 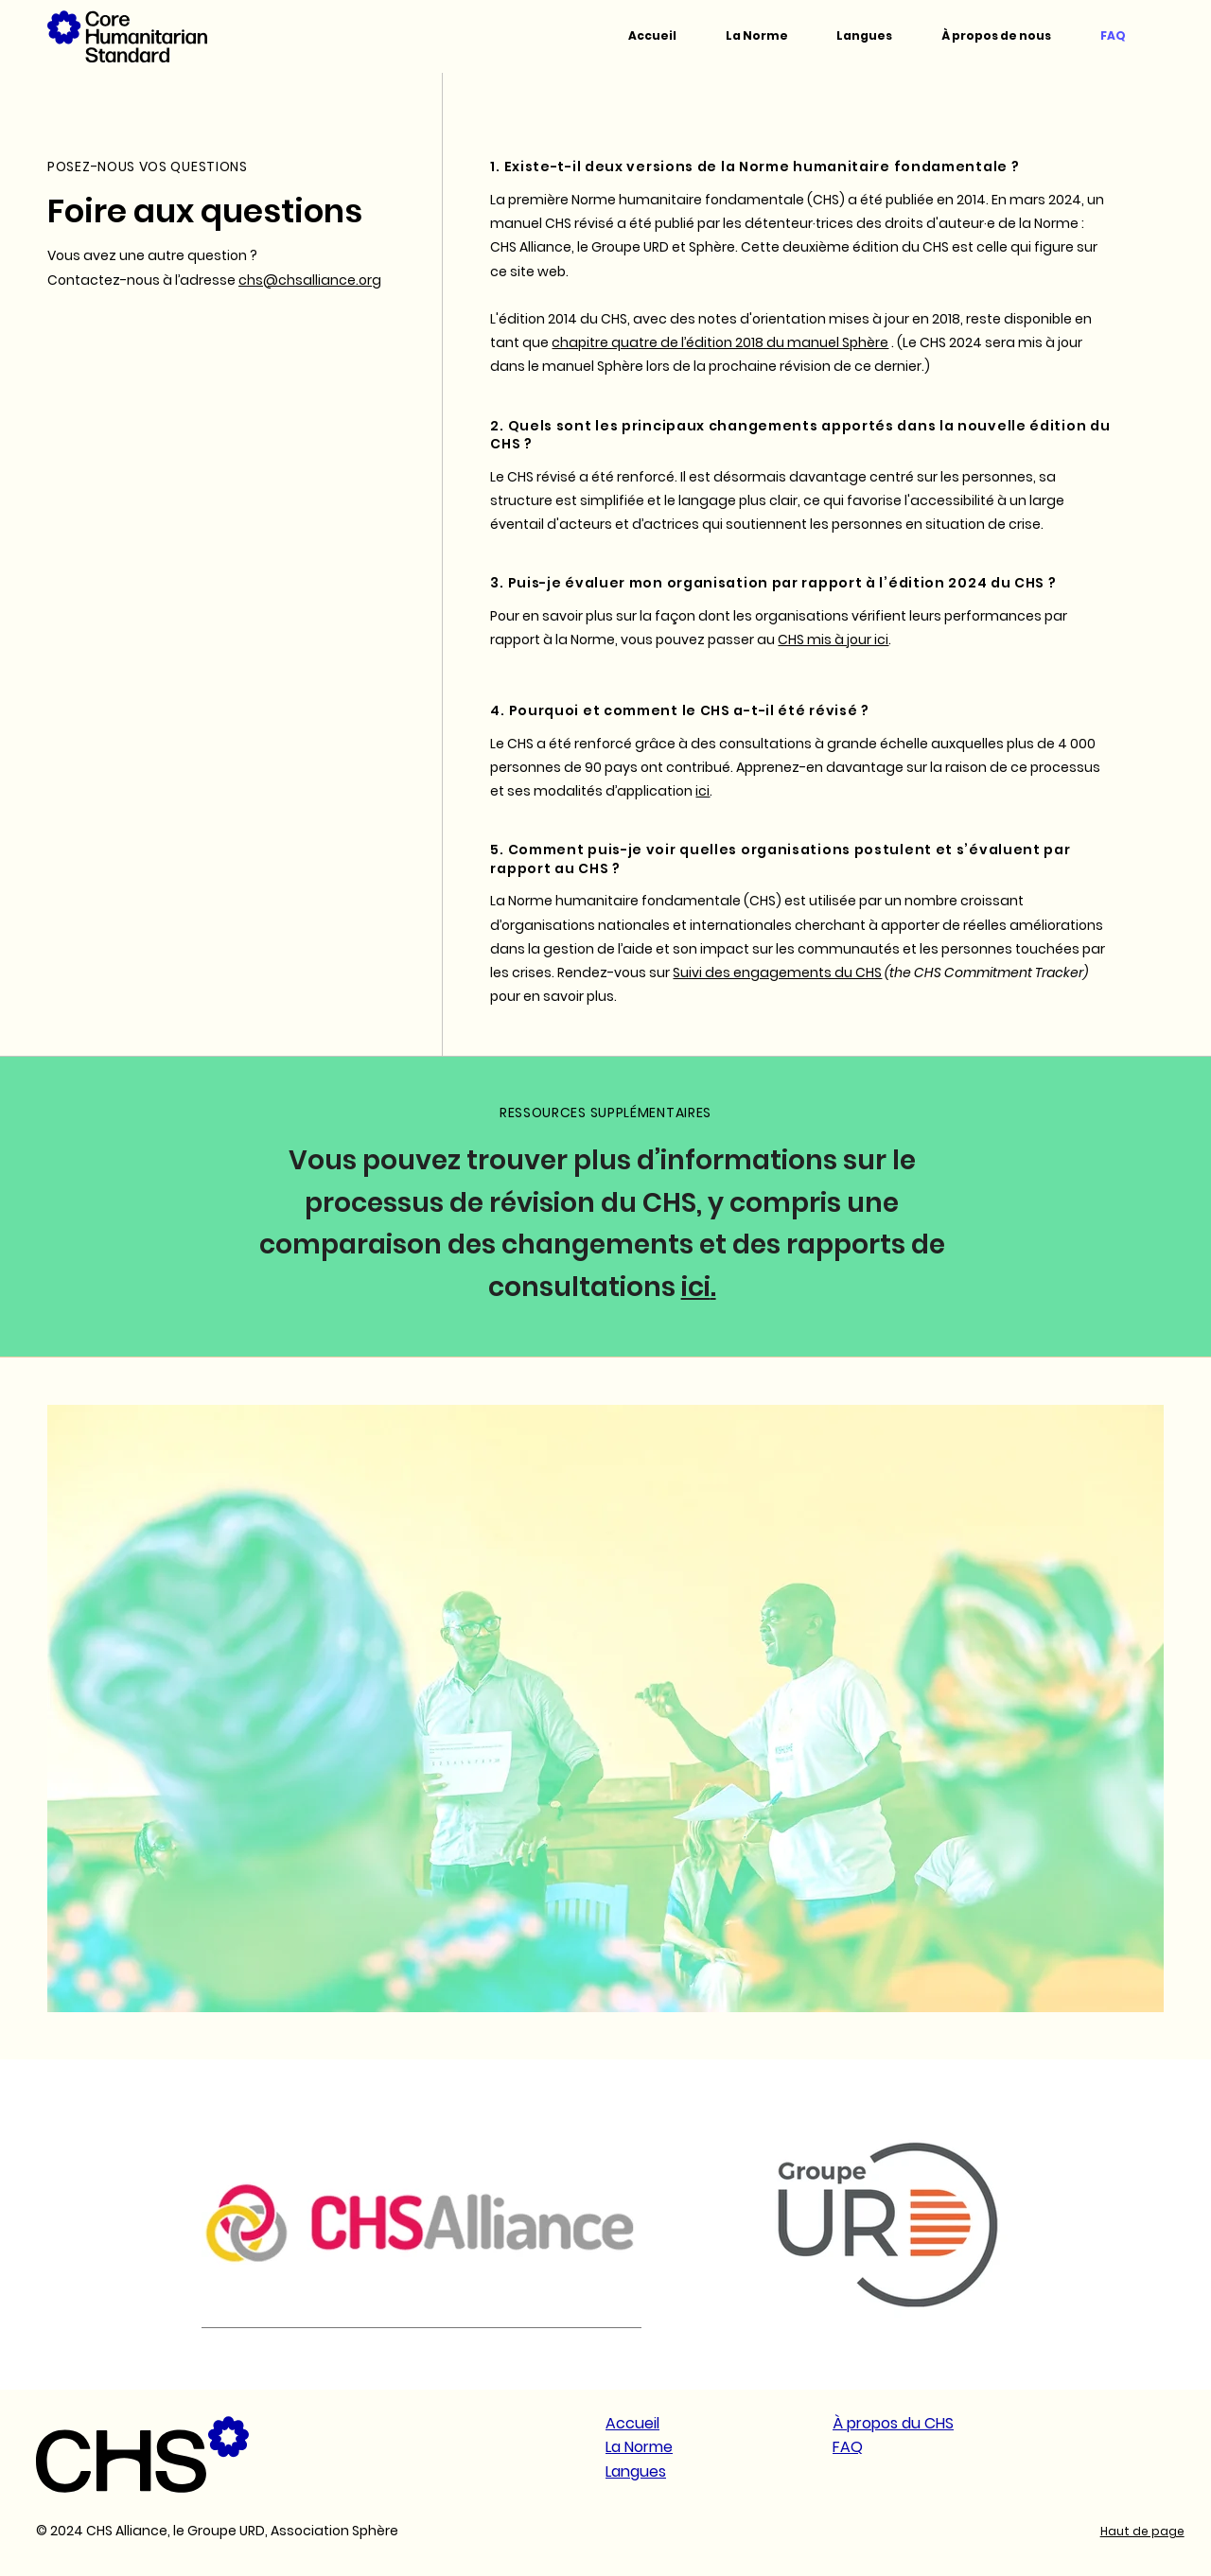 I want to click on À propos du CHS, so click(x=893, y=2423).